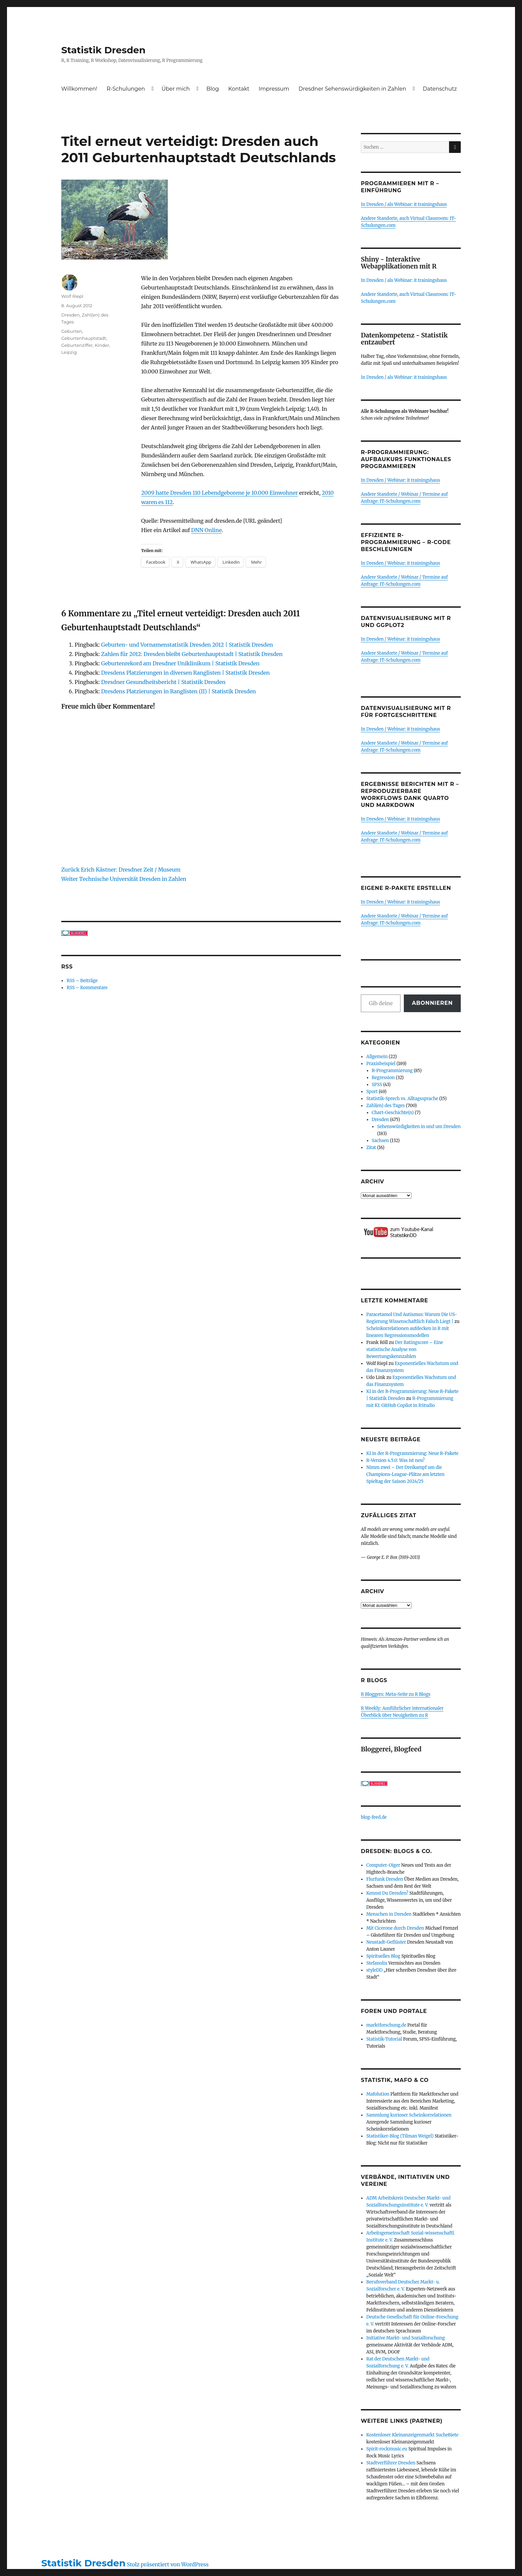 The image size is (522, 2576). What do you see at coordinates (175, 89) in the screenshot?
I see `Über mich` at bounding box center [175, 89].